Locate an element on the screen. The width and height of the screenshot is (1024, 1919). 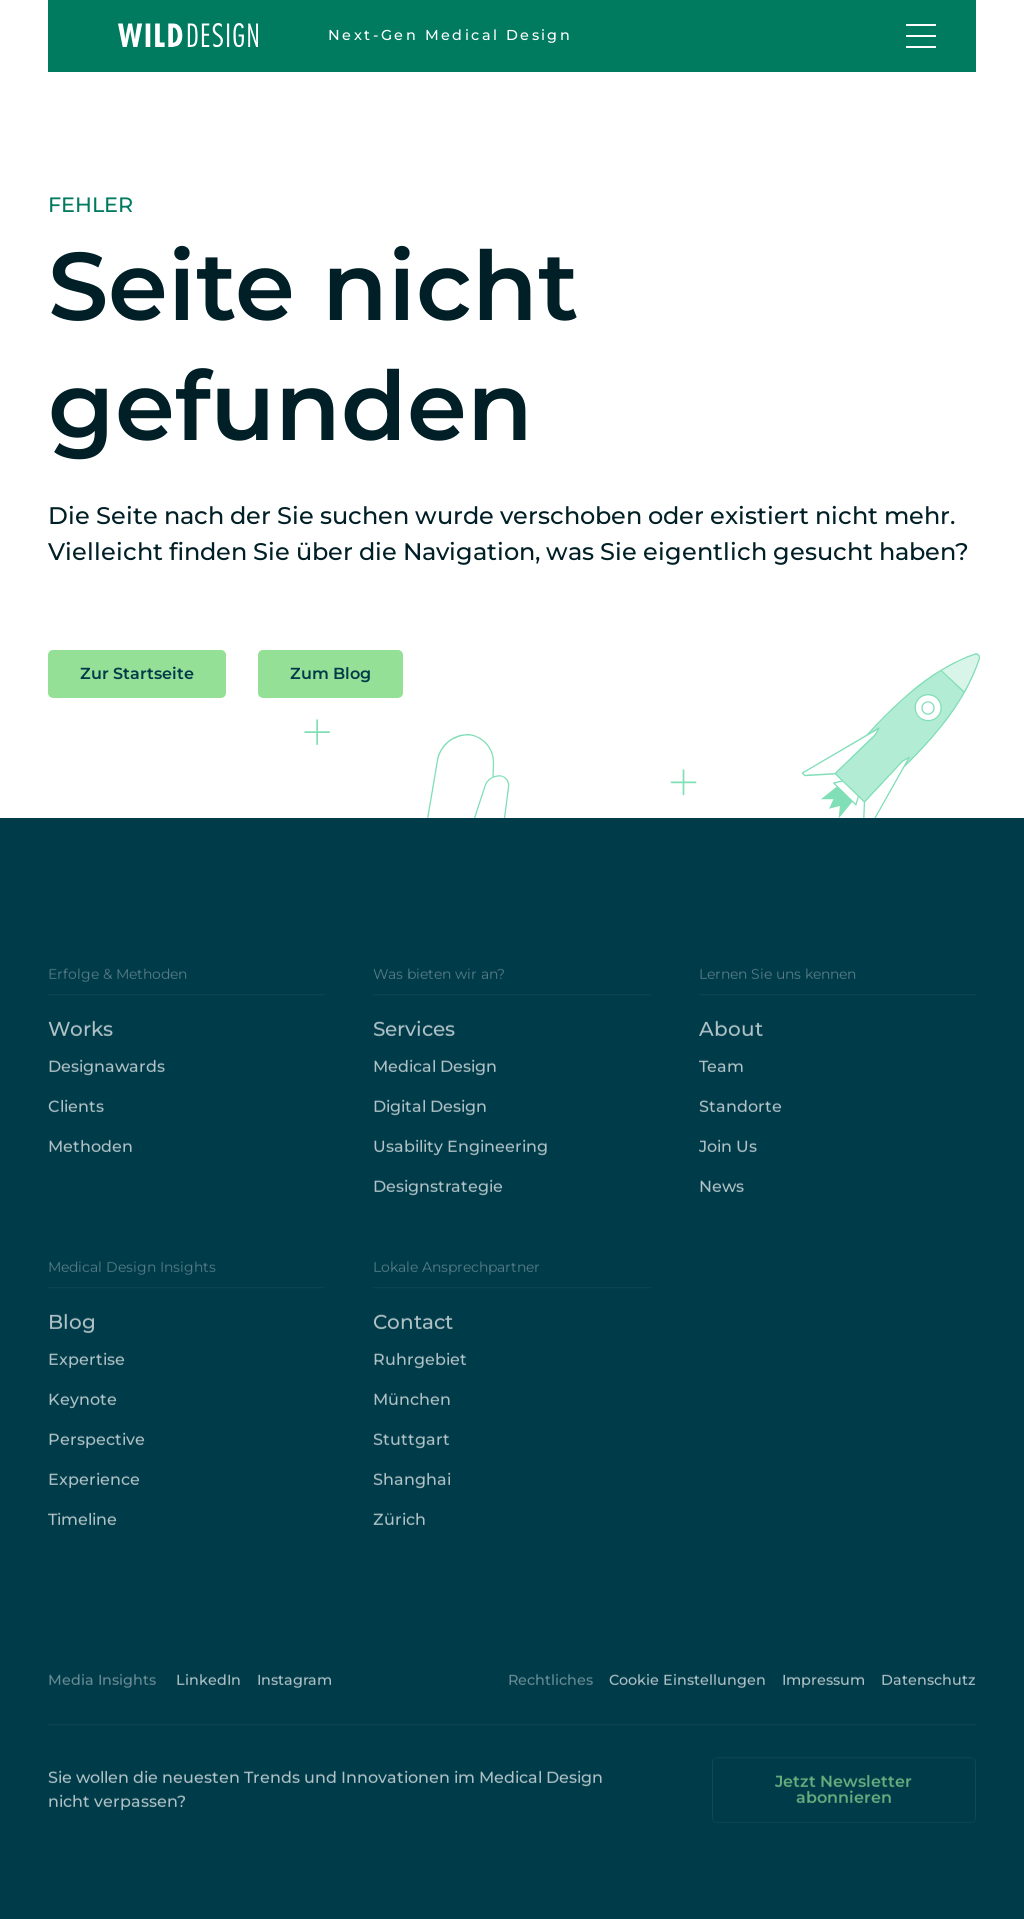
News is located at coordinates (721, 1198).